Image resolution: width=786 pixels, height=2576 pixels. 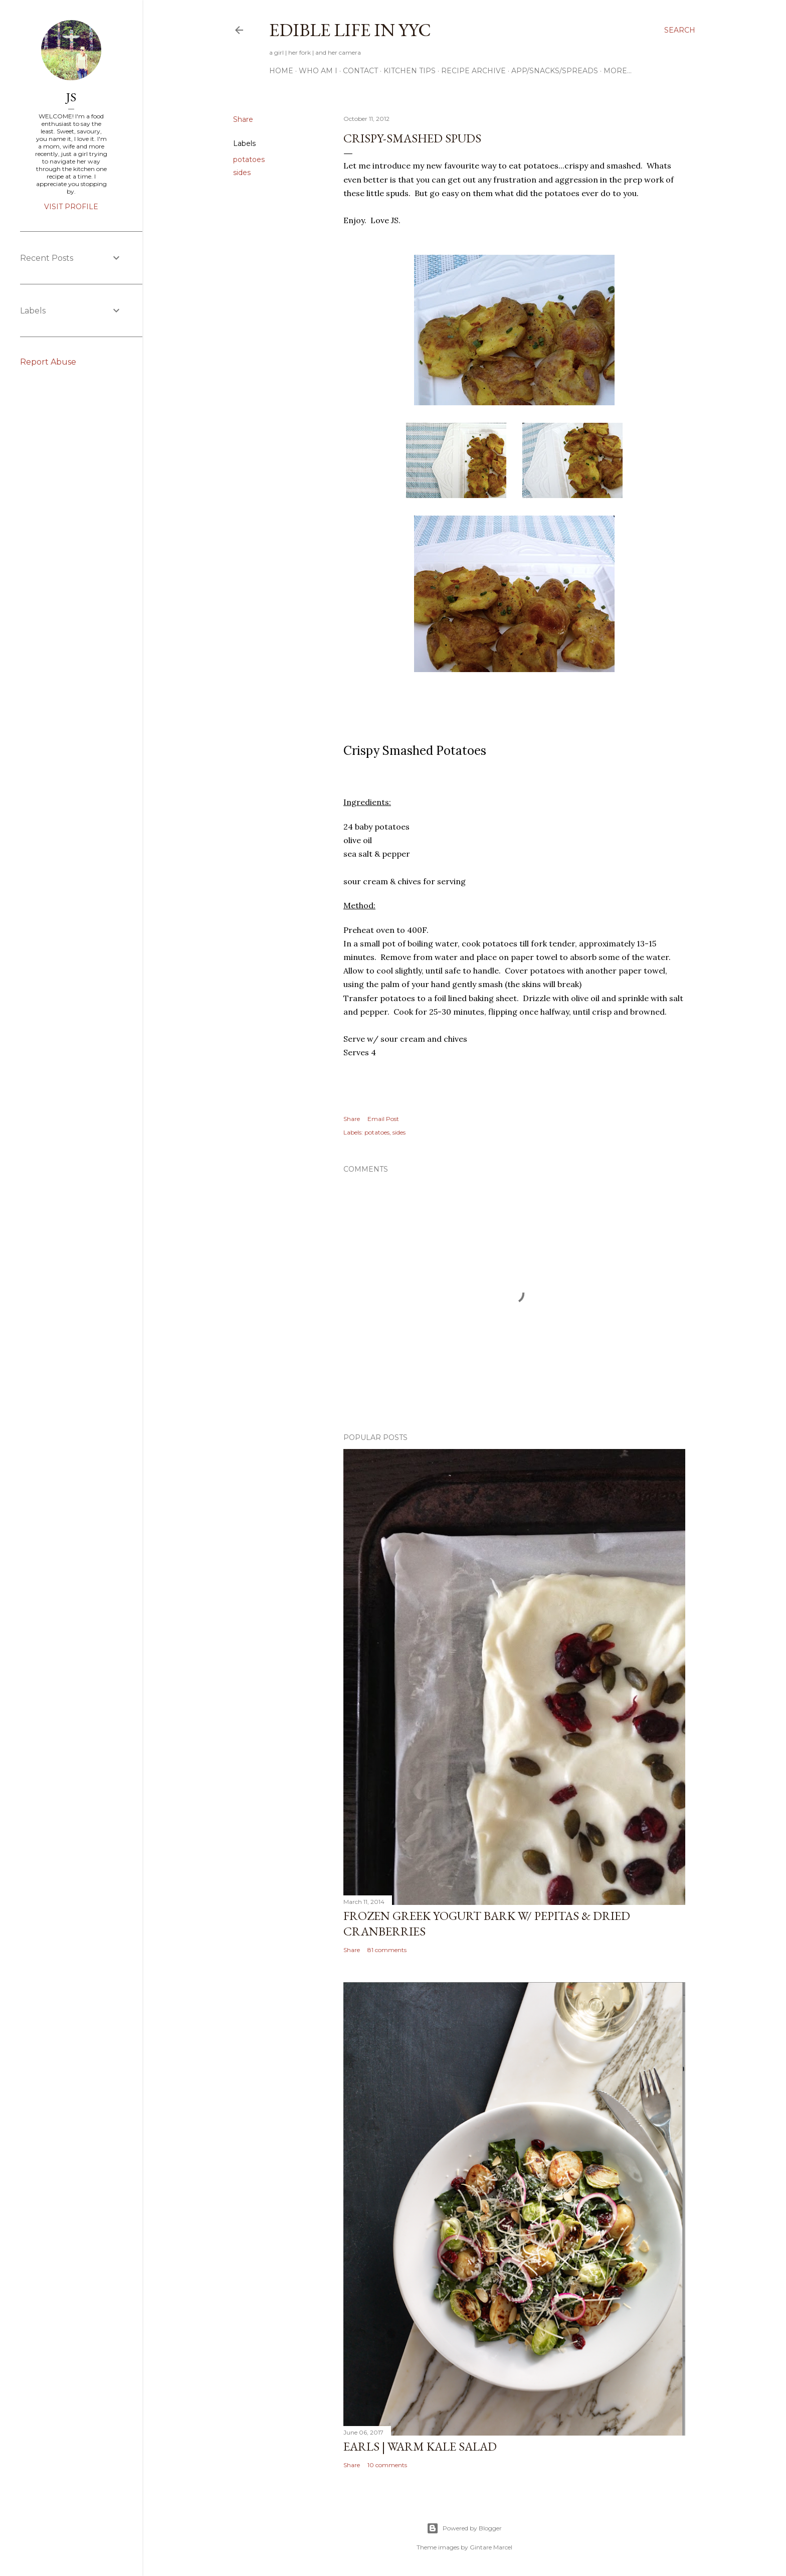 I want to click on Who am I, so click(x=318, y=70).